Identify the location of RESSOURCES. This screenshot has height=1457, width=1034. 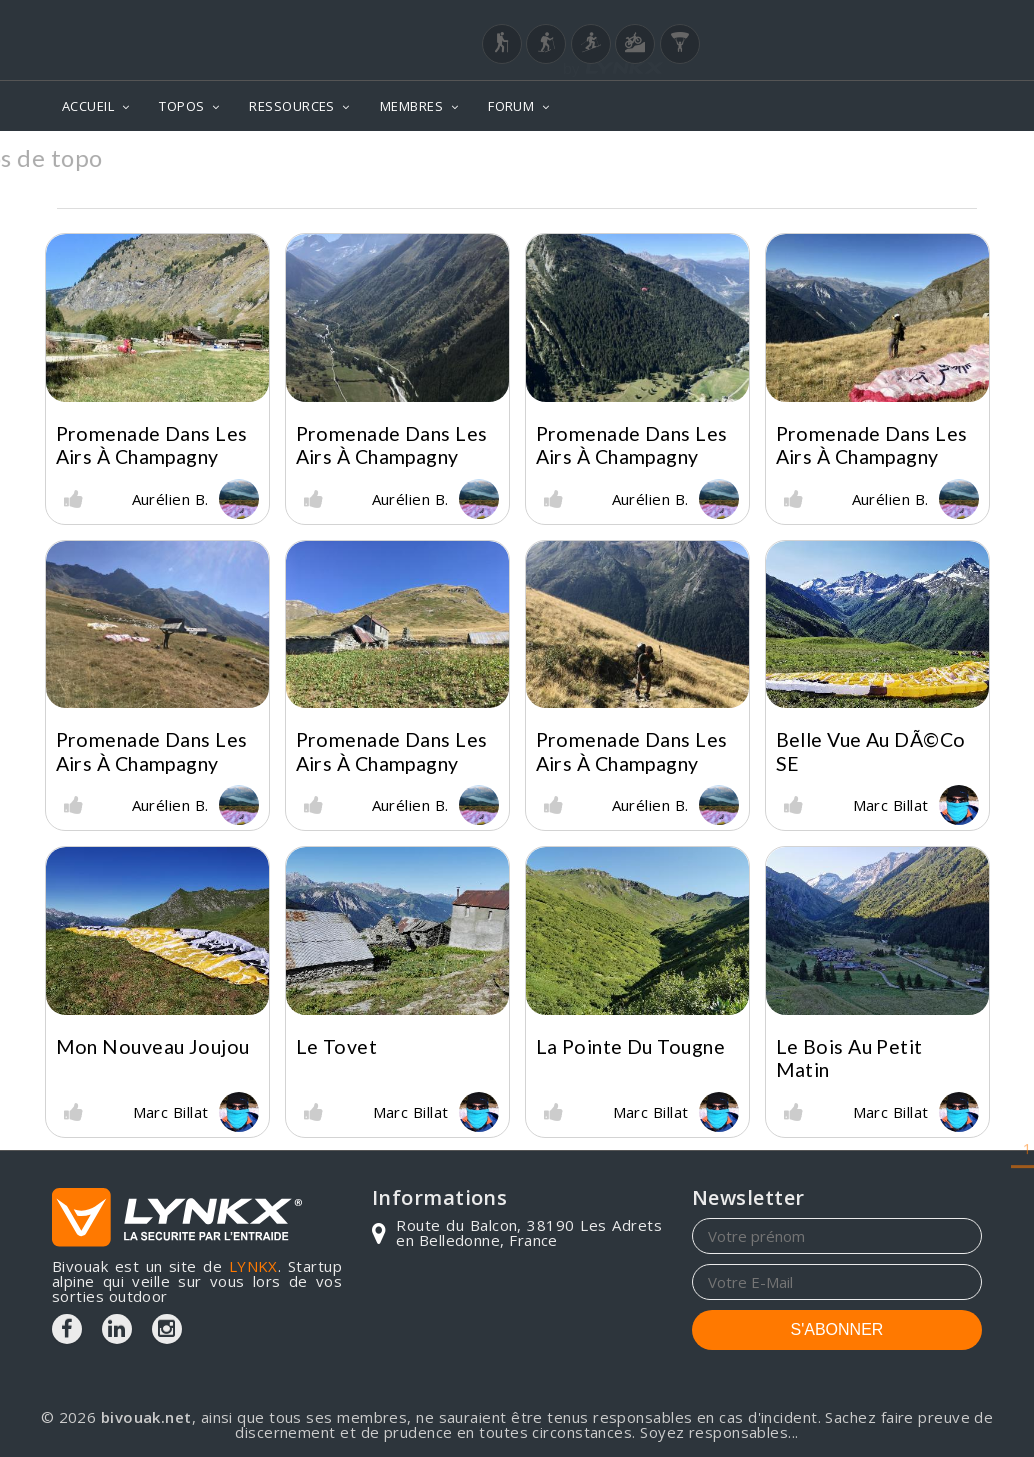
(292, 106).